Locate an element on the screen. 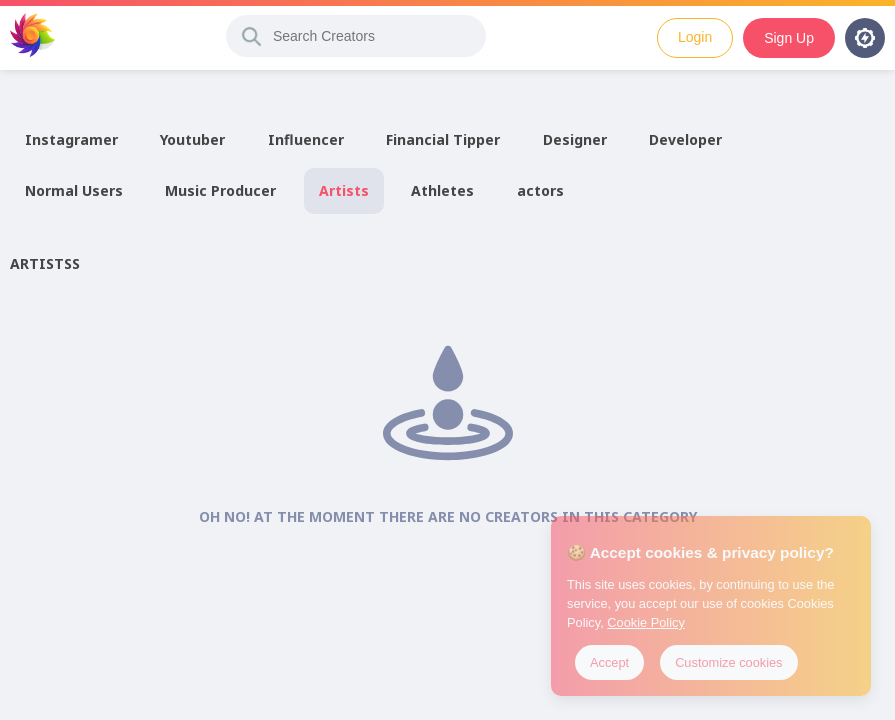 This screenshot has width=895, height=720. Cookie Policy is located at coordinates (646, 622).